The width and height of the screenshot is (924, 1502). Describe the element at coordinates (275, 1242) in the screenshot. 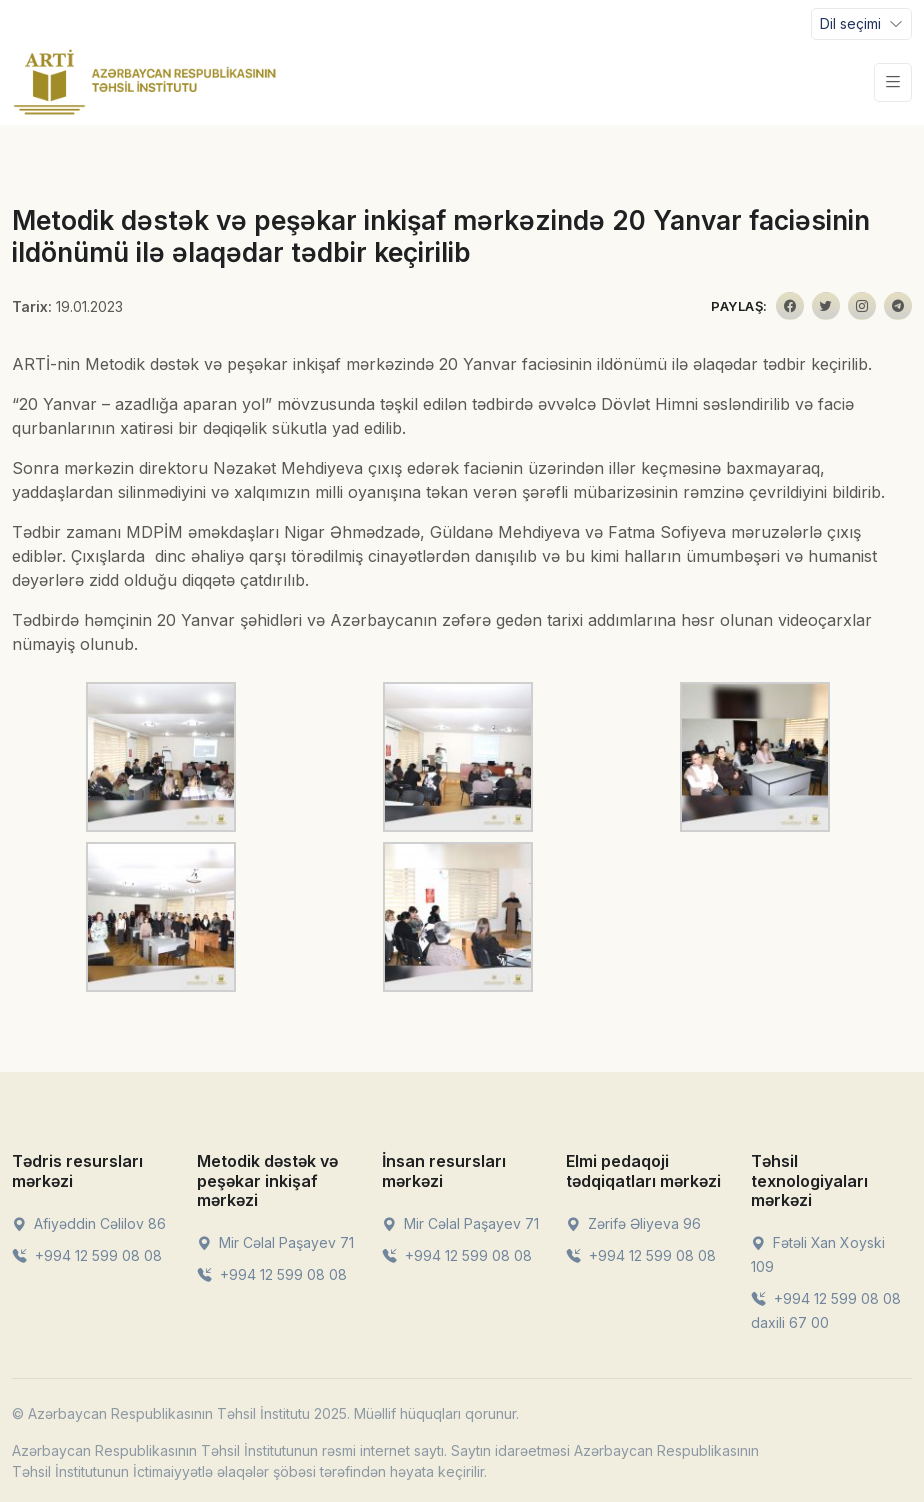

I see `Mir Cəlal Paşayev 71` at that location.